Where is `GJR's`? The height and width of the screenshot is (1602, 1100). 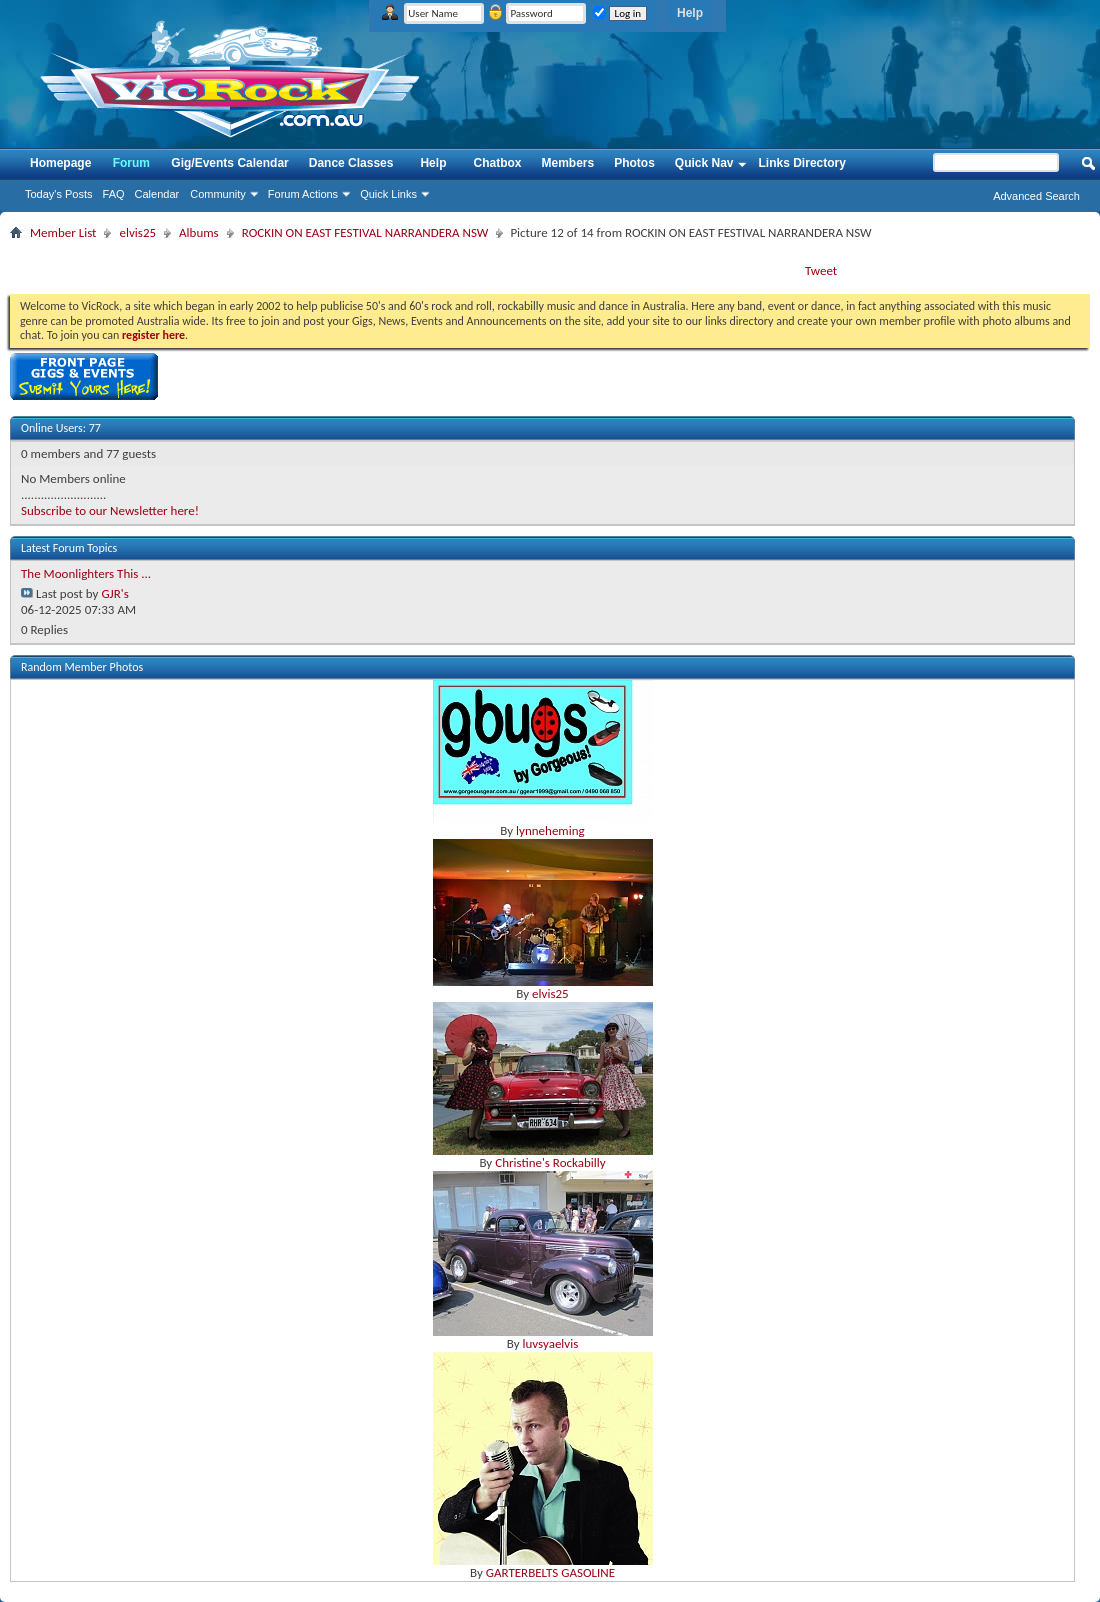
GJR's is located at coordinates (114, 593).